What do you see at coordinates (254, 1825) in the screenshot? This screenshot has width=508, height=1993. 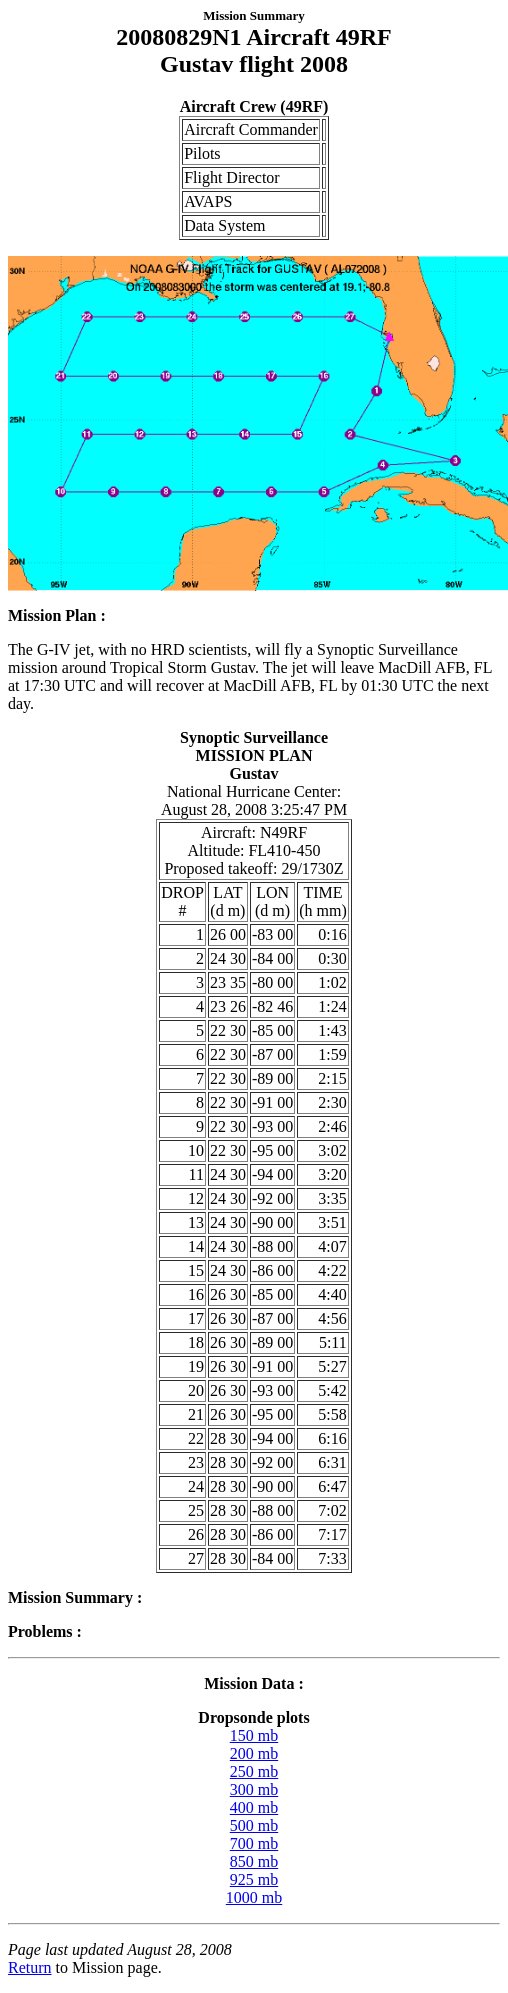 I see `500 mb` at bounding box center [254, 1825].